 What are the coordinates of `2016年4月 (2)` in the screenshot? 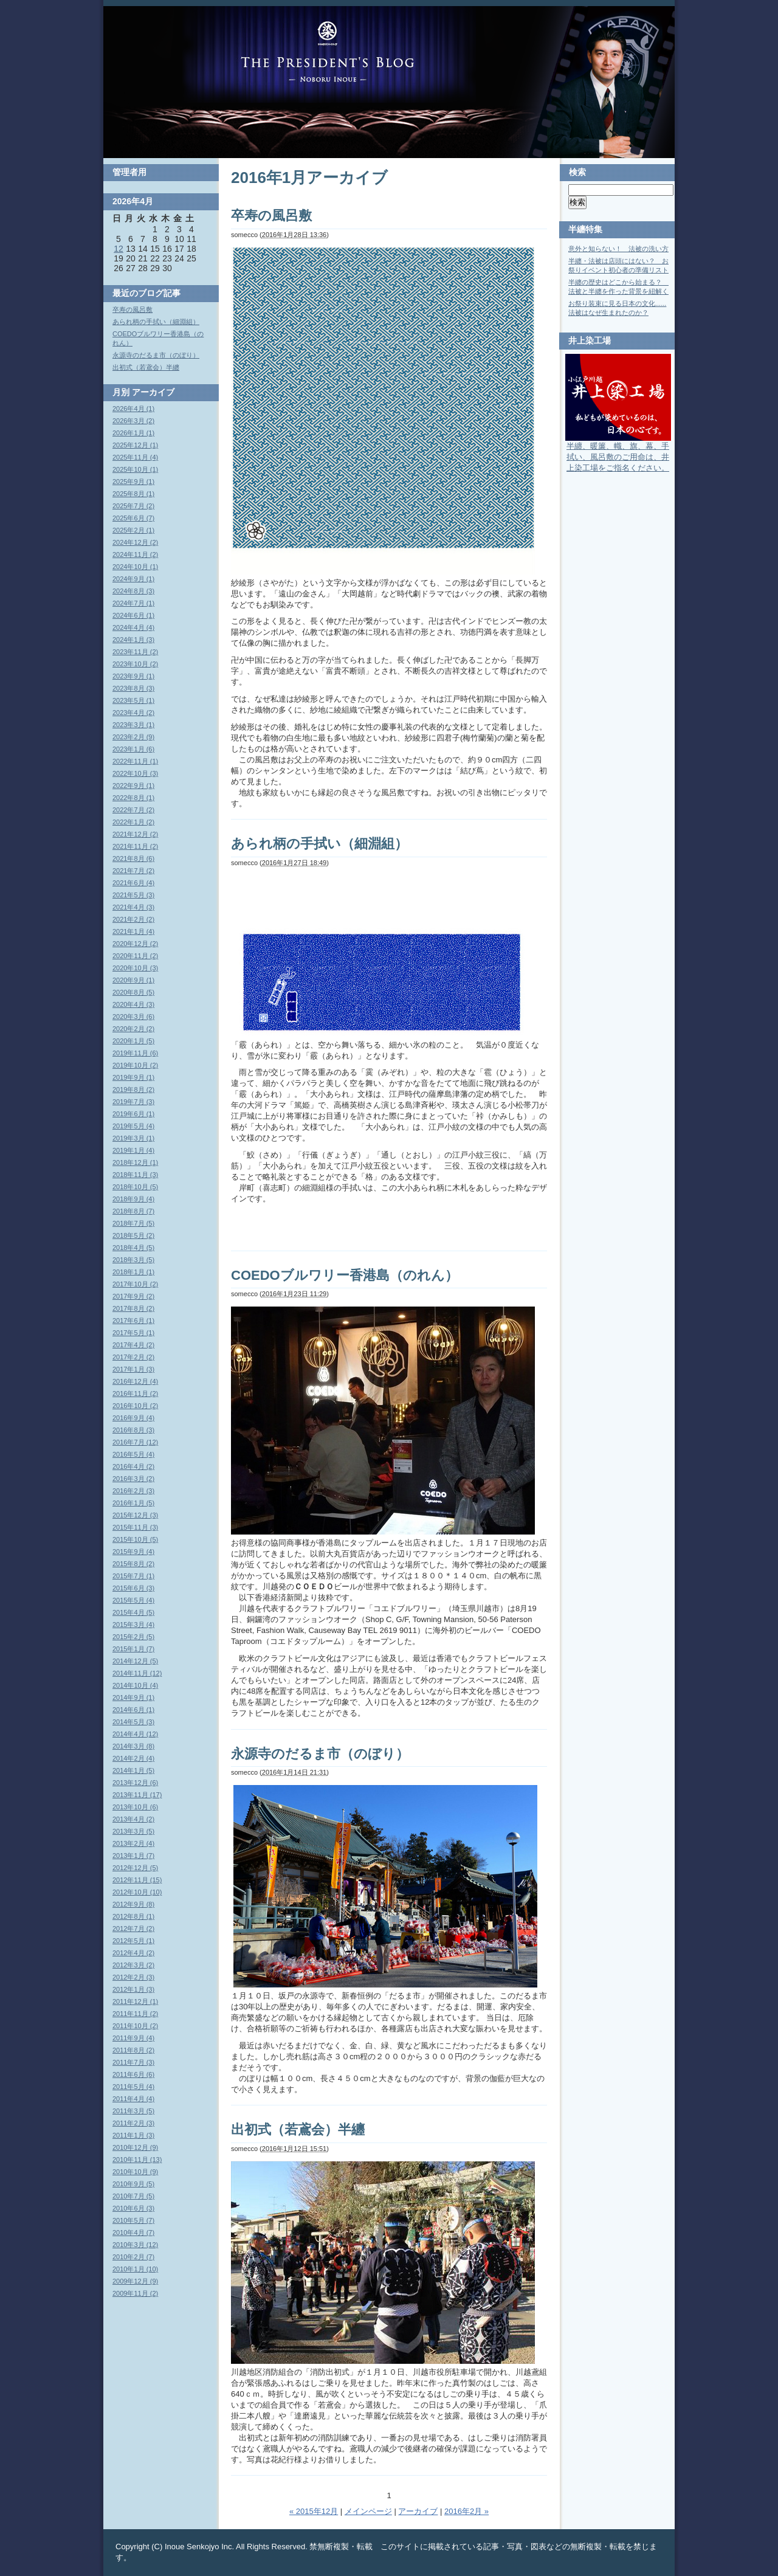 It's located at (133, 1466).